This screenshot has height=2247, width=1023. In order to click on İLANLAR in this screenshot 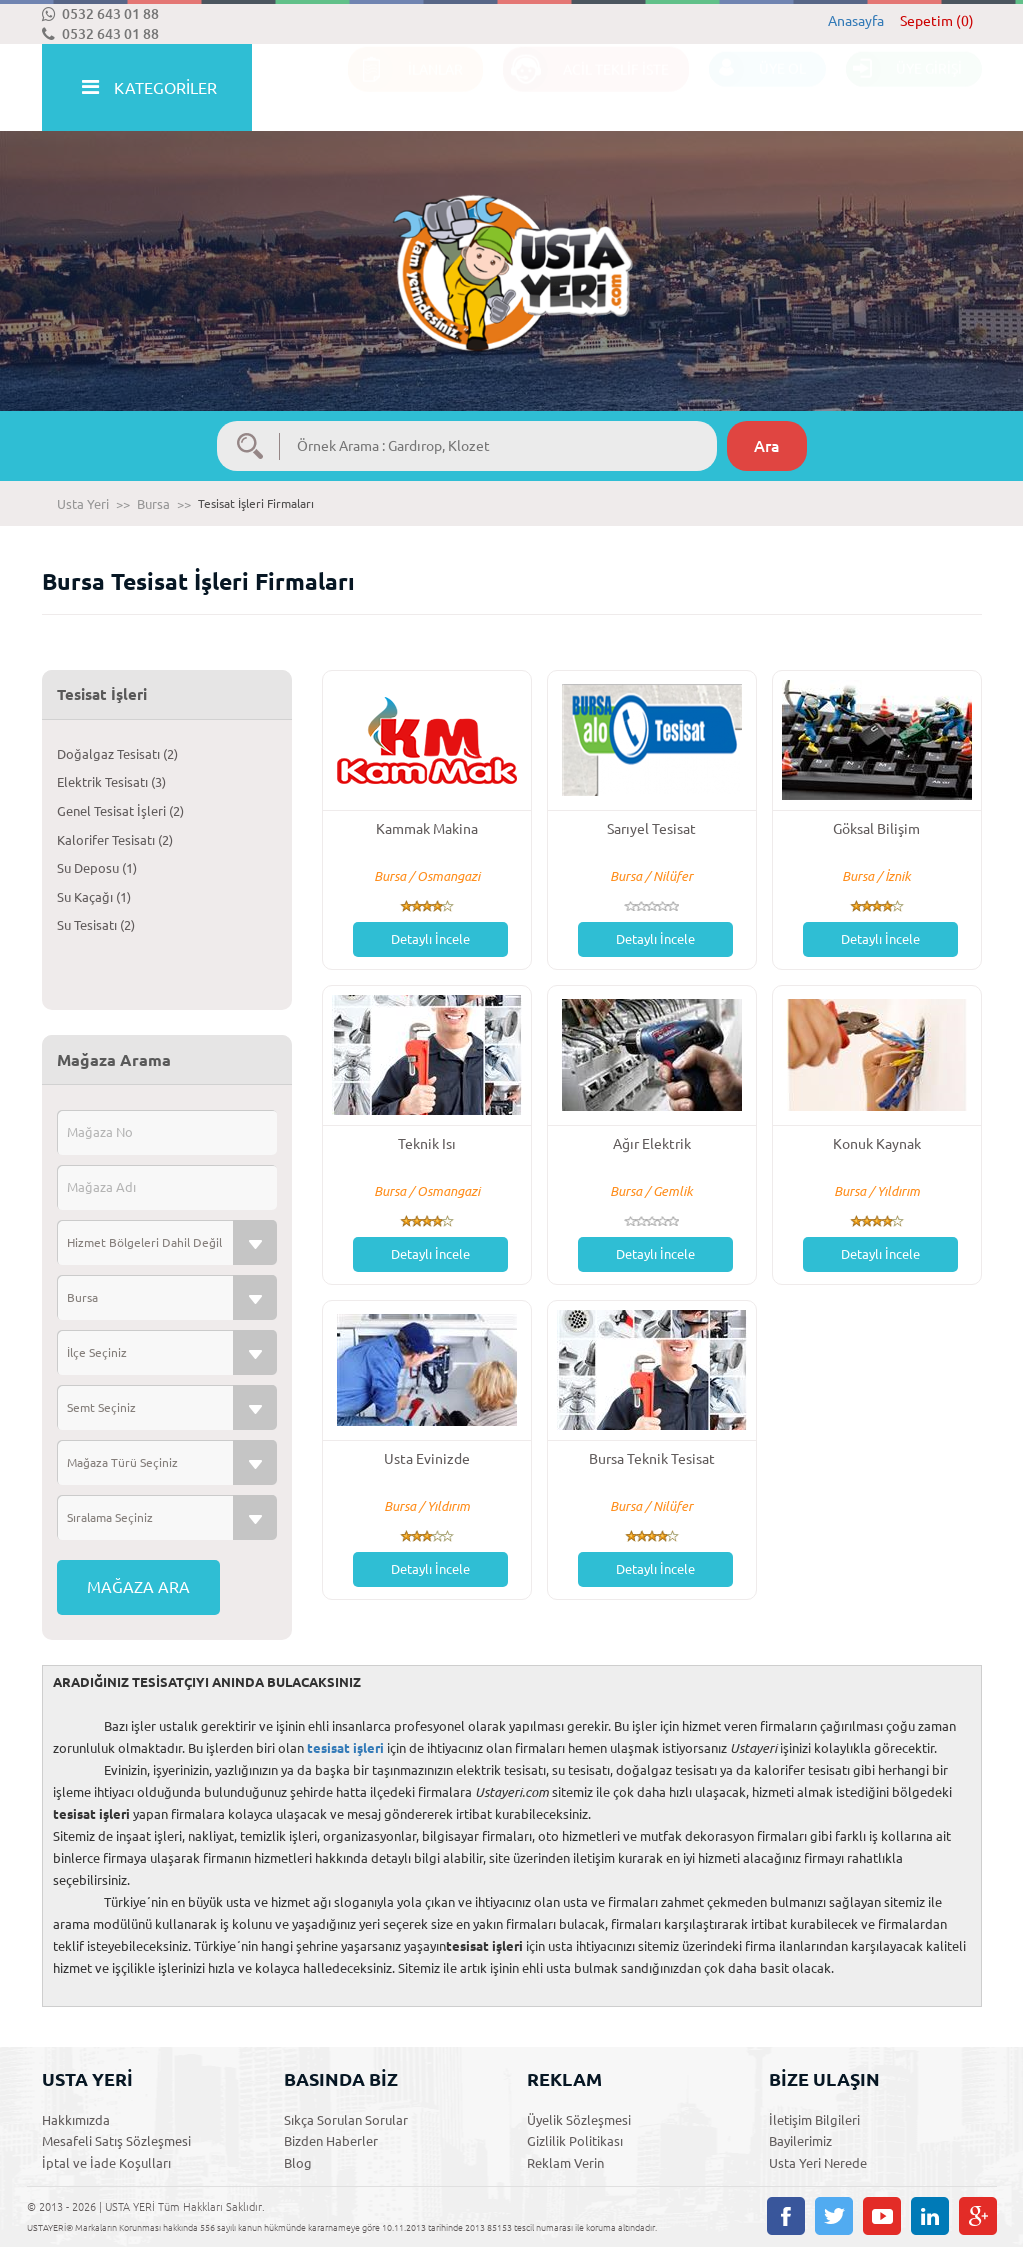, I will do `click(405, 88)`.